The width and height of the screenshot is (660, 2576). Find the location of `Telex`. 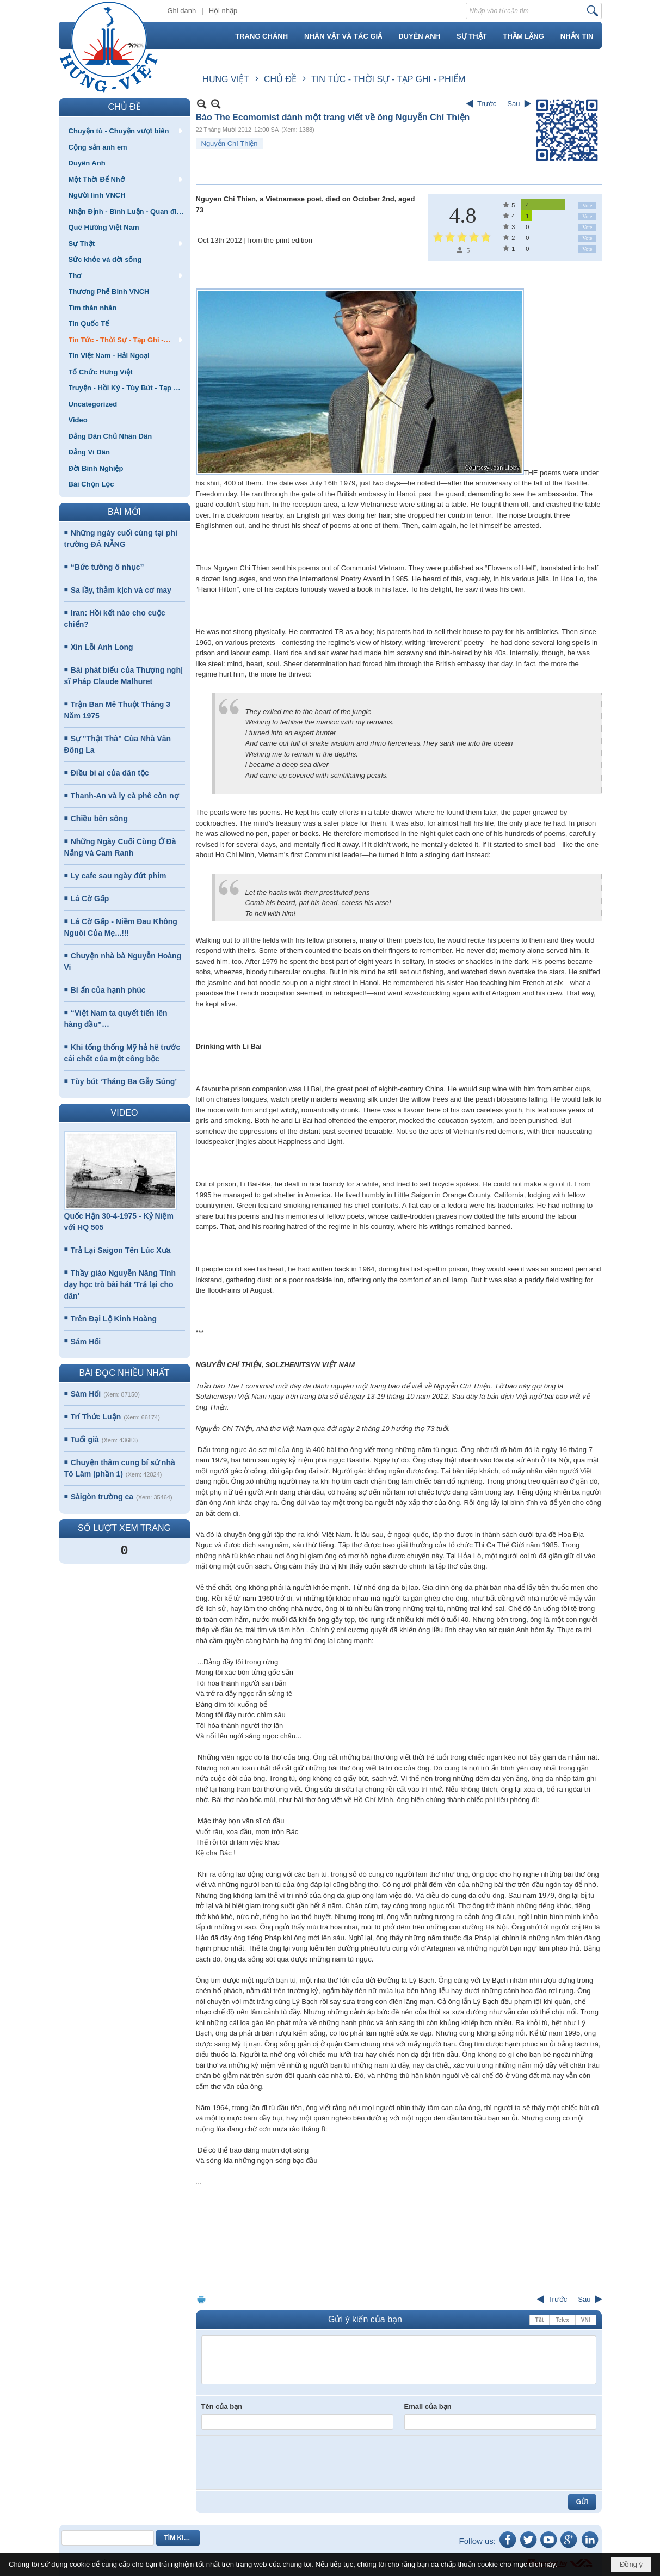

Telex is located at coordinates (562, 2320).